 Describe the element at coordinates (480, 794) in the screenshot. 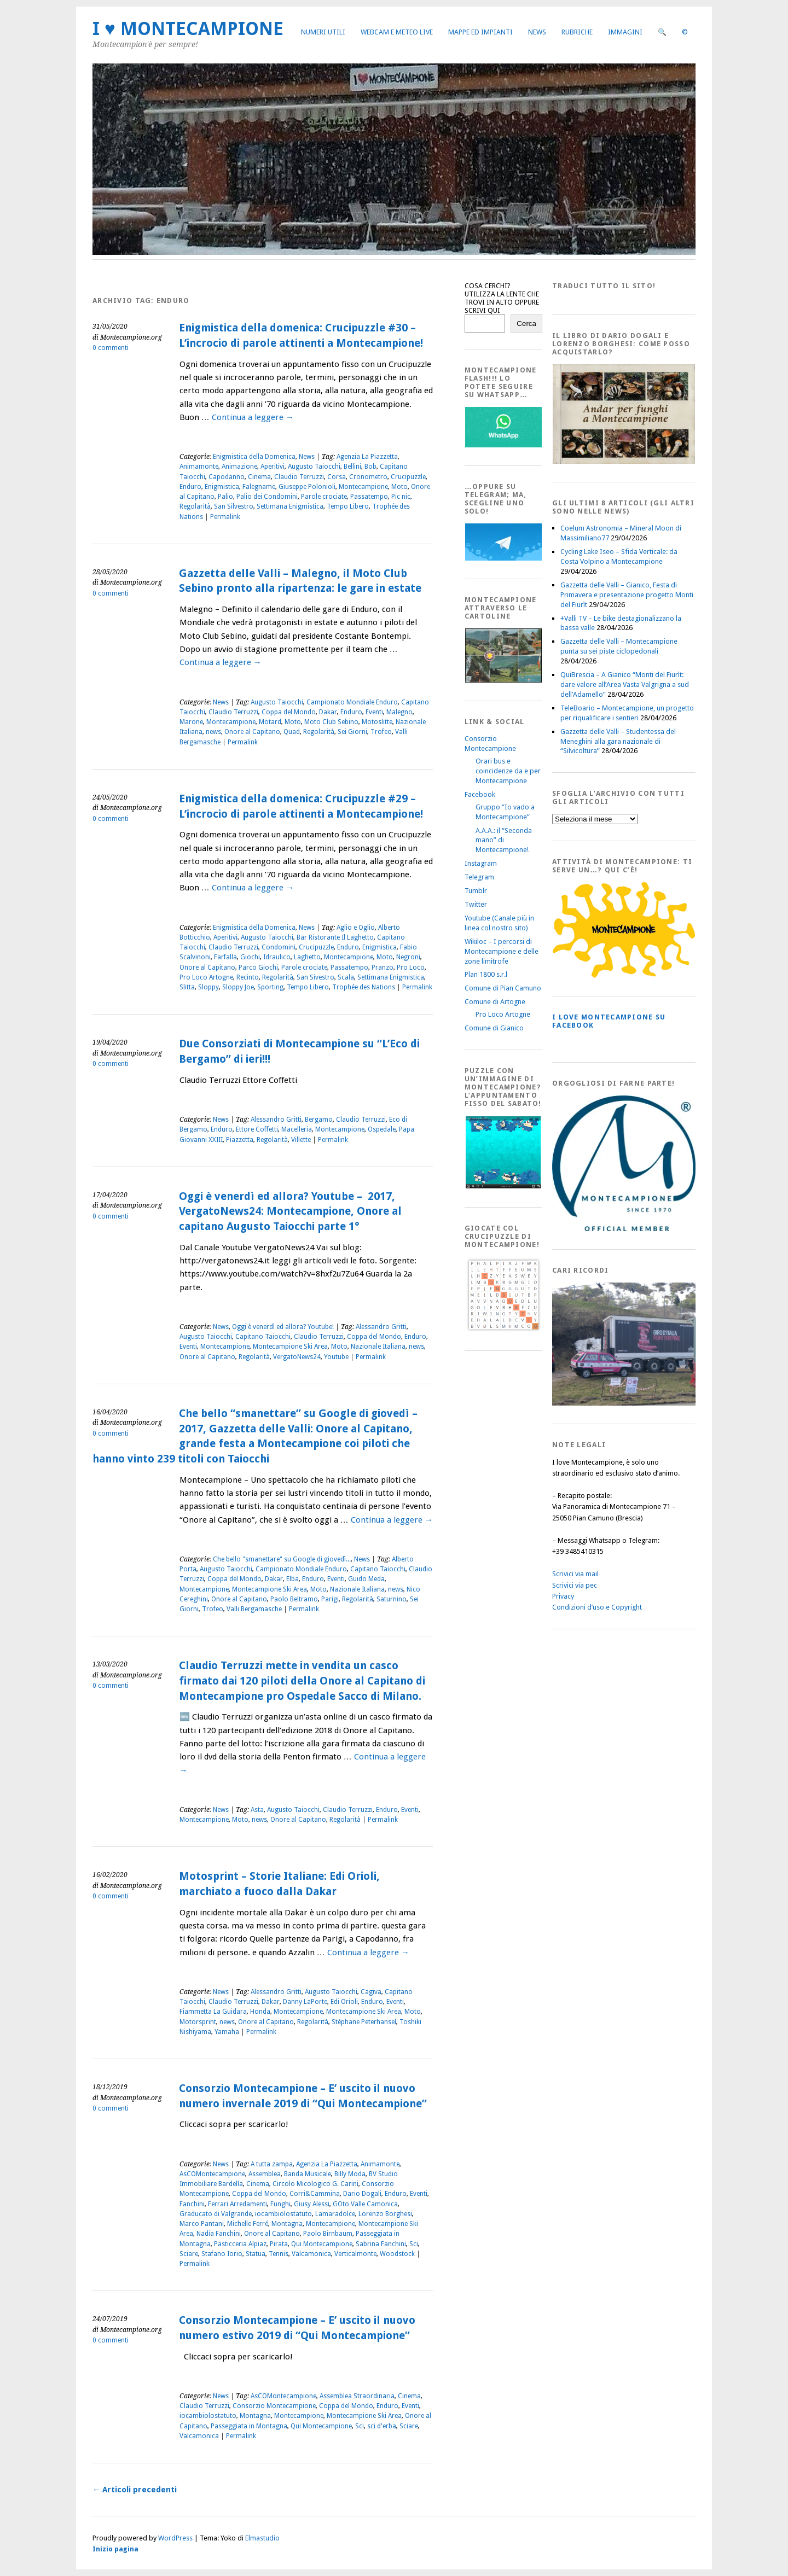

I see `Facebook` at that location.